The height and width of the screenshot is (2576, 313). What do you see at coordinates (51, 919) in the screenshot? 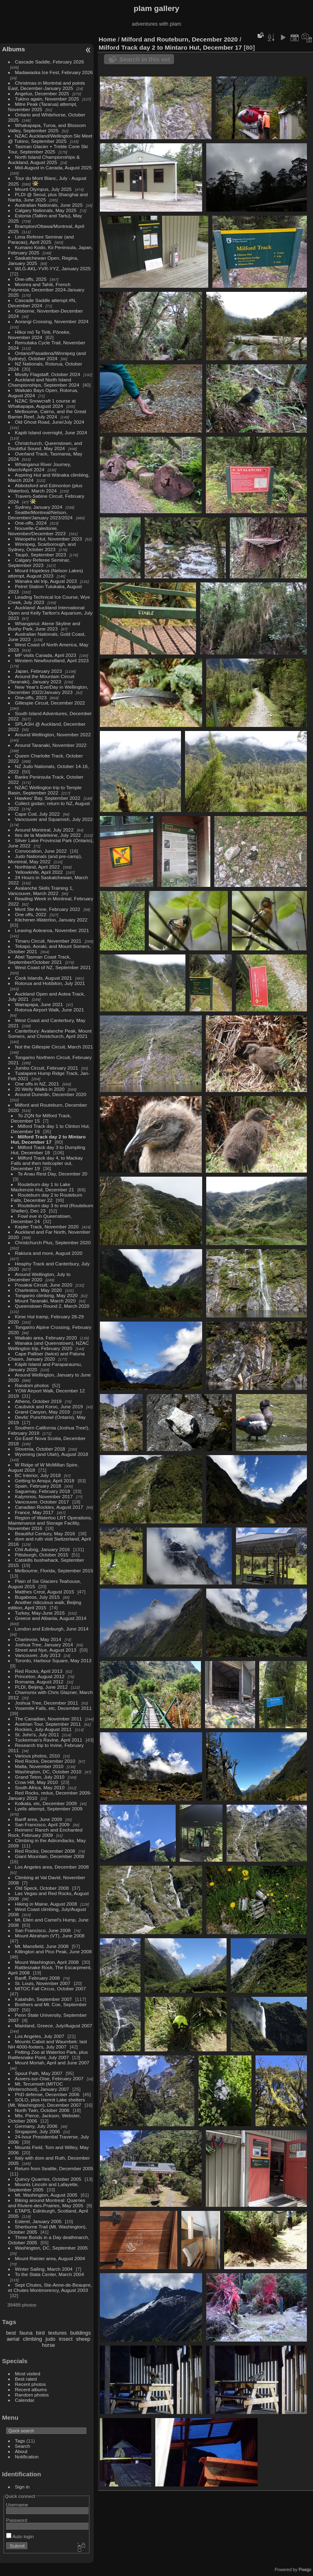
I see `Kitchener-Waterloo, January 2022` at bounding box center [51, 919].